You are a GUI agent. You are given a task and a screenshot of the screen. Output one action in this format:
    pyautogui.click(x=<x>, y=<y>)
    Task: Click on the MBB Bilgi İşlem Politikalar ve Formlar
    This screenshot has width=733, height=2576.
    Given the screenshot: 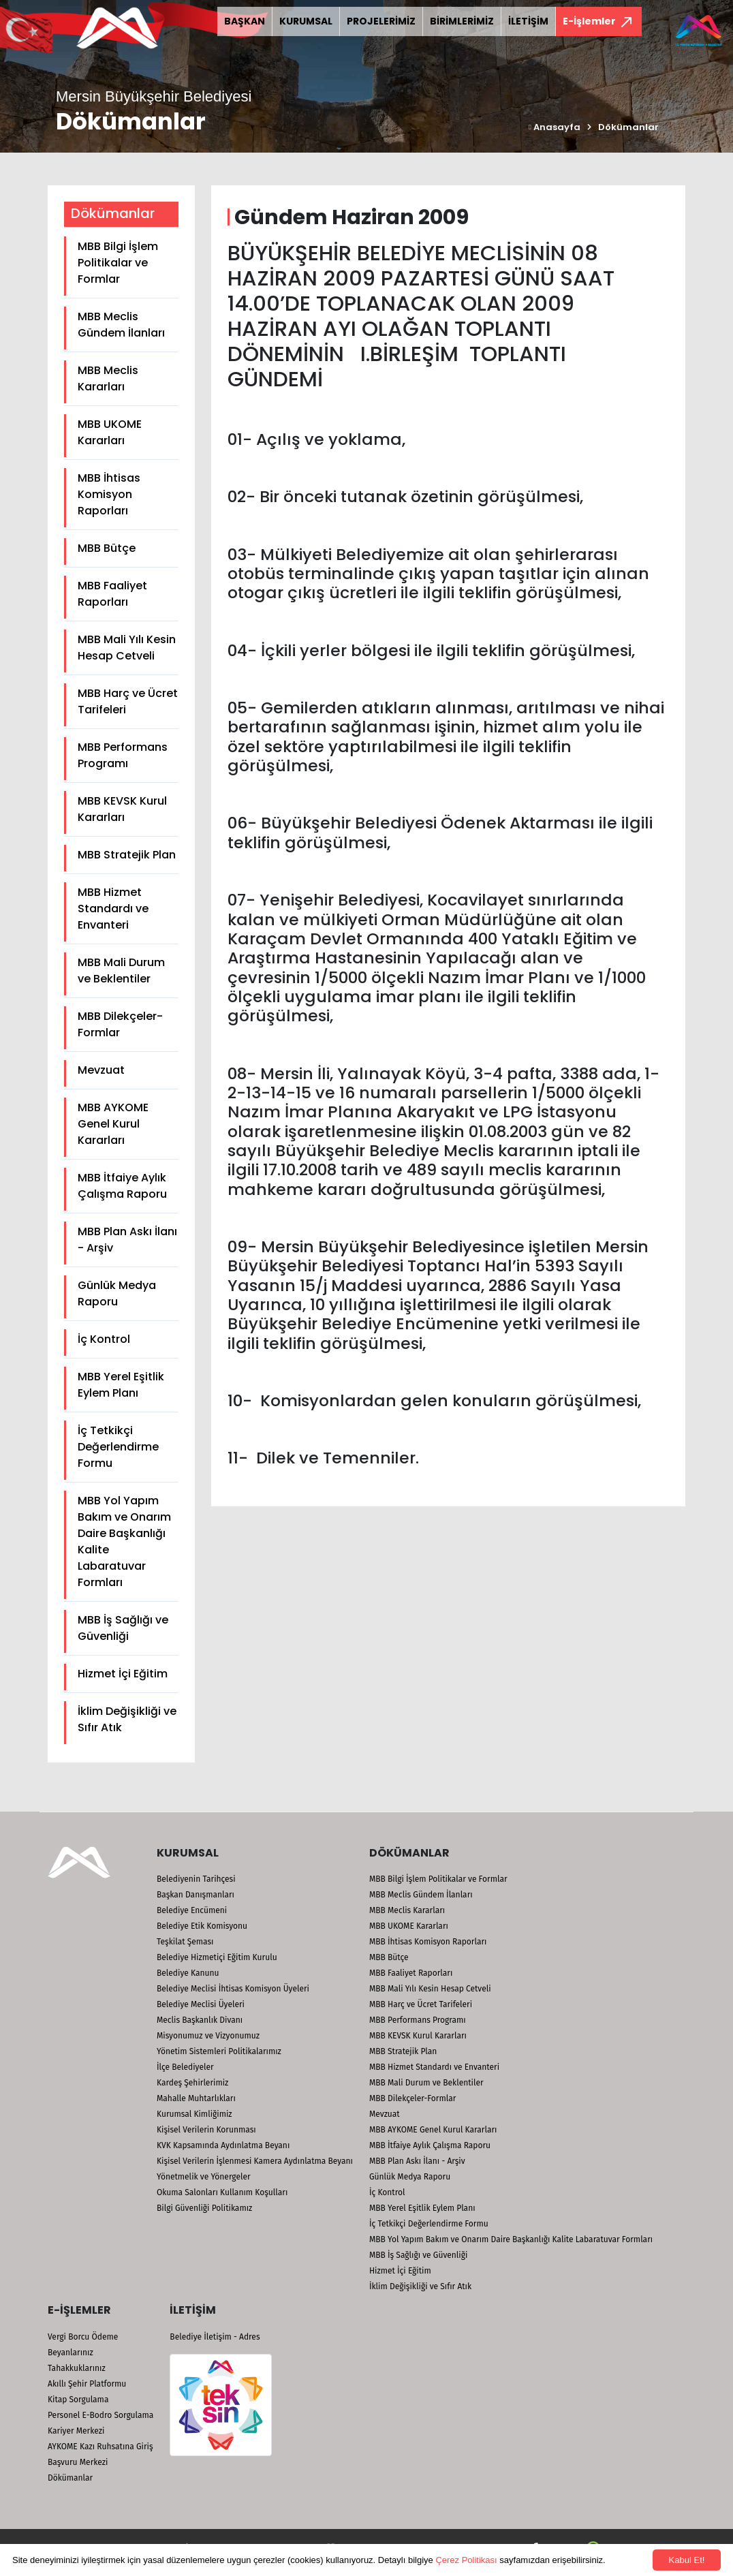 What is the action you would take?
    pyautogui.click(x=118, y=262)
    